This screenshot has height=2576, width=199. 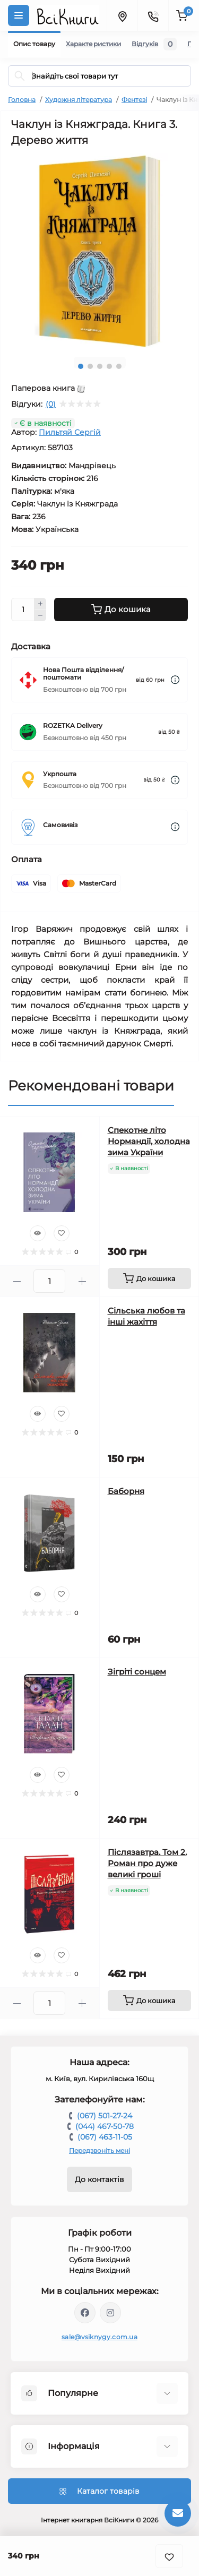 What do you see at coordinates (38, 1233) in the screenshot?
I see `[Quick view]` at bounding box center [38, 1233].